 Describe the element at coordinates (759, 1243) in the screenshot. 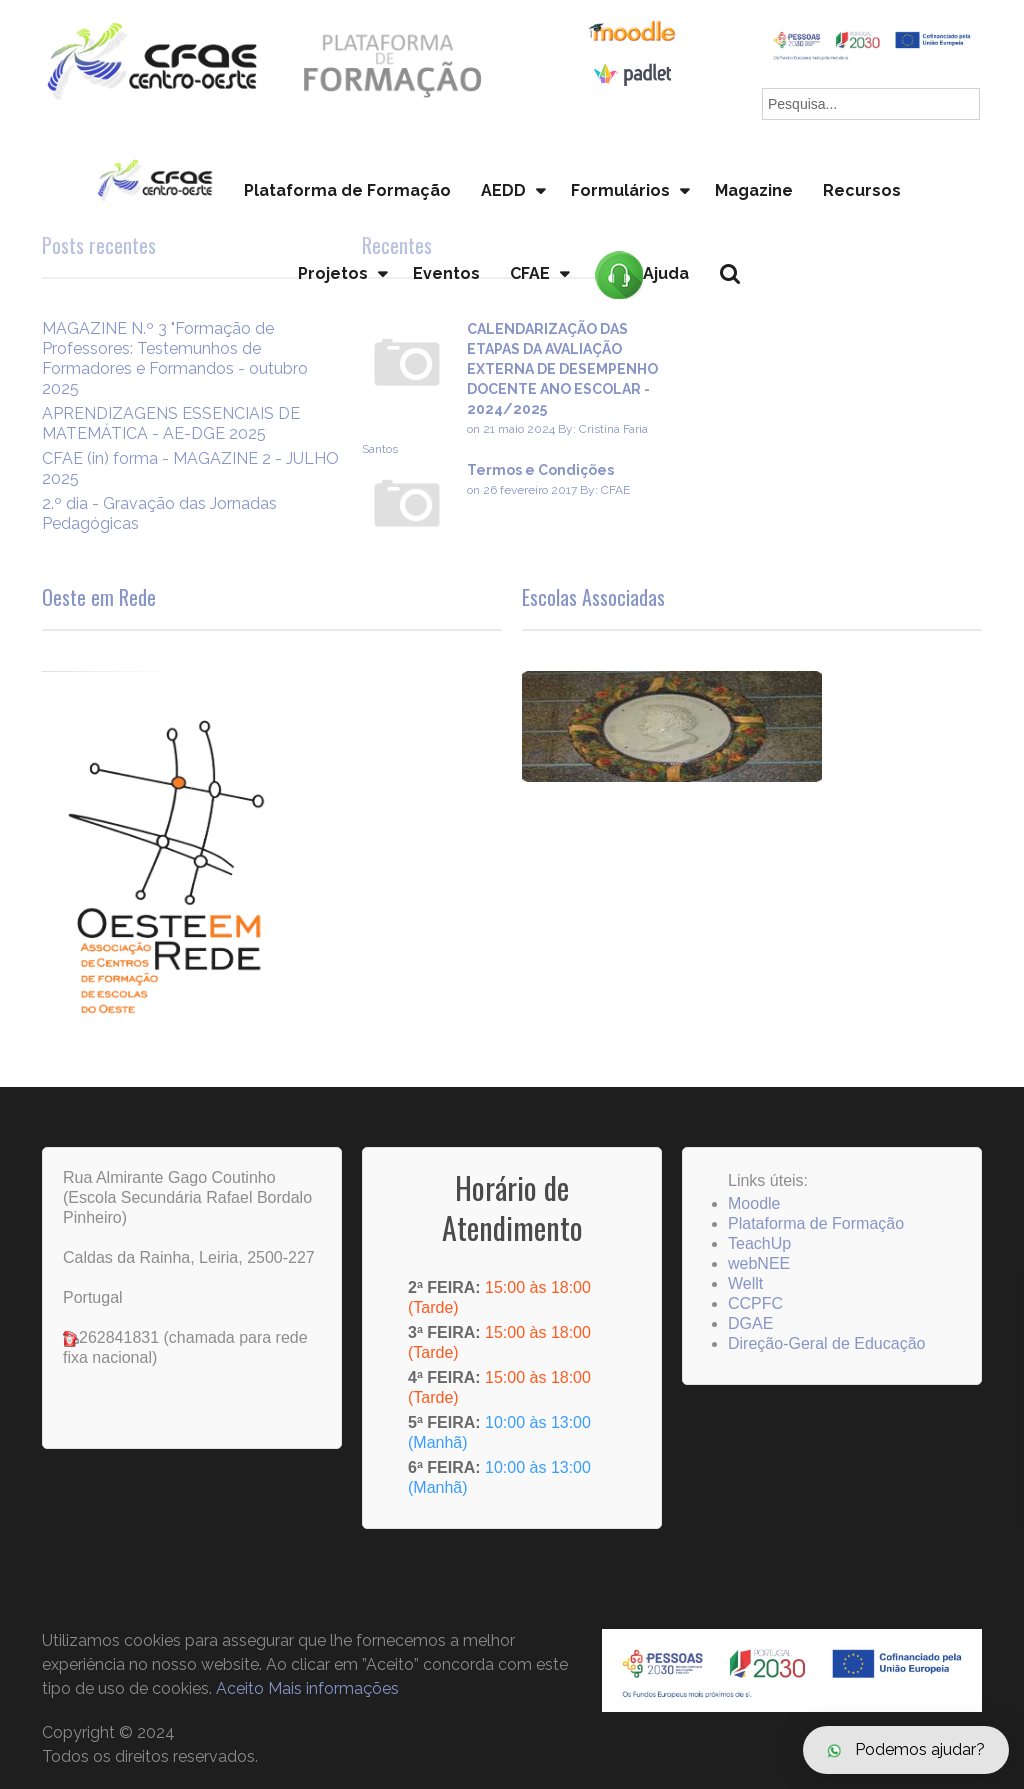

I see `TeachUp` at that location.